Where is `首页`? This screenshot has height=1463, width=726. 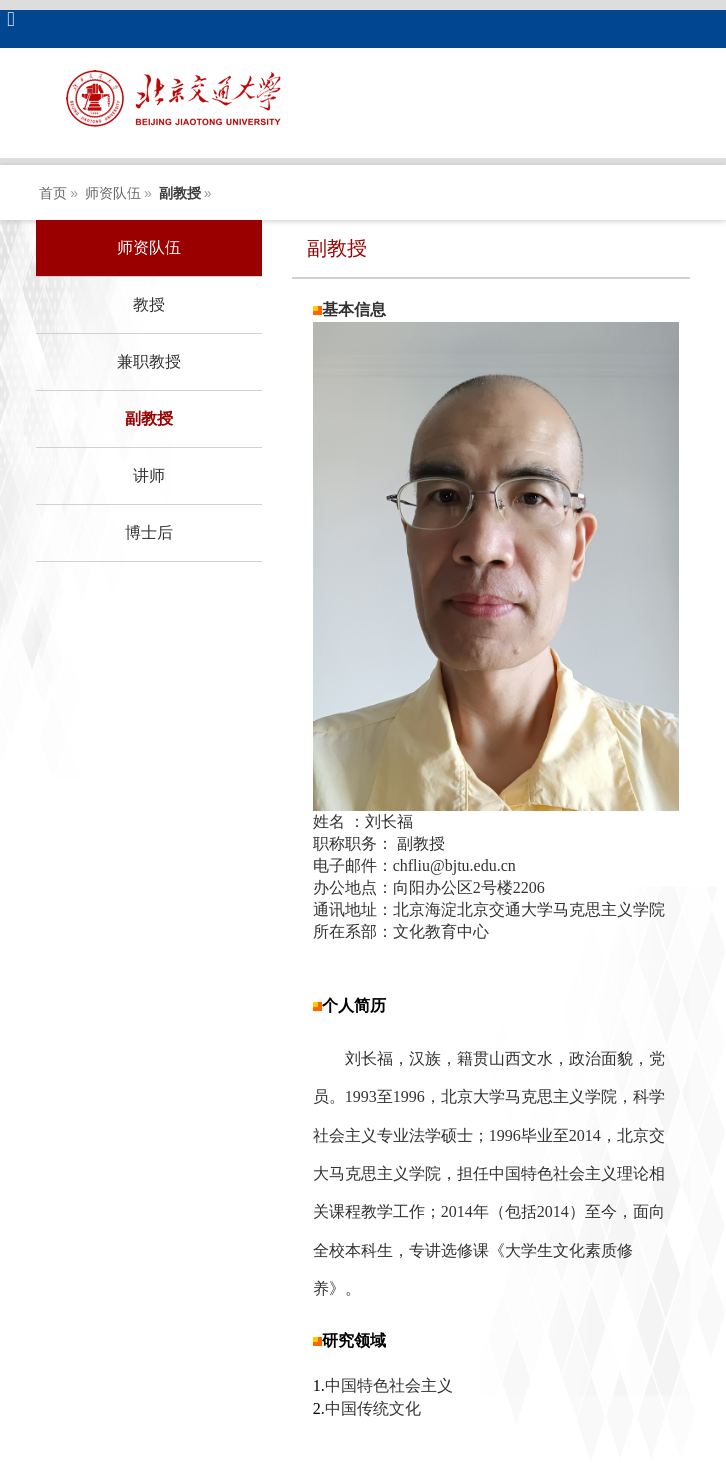
首页 is located at coordinates (53, 193).